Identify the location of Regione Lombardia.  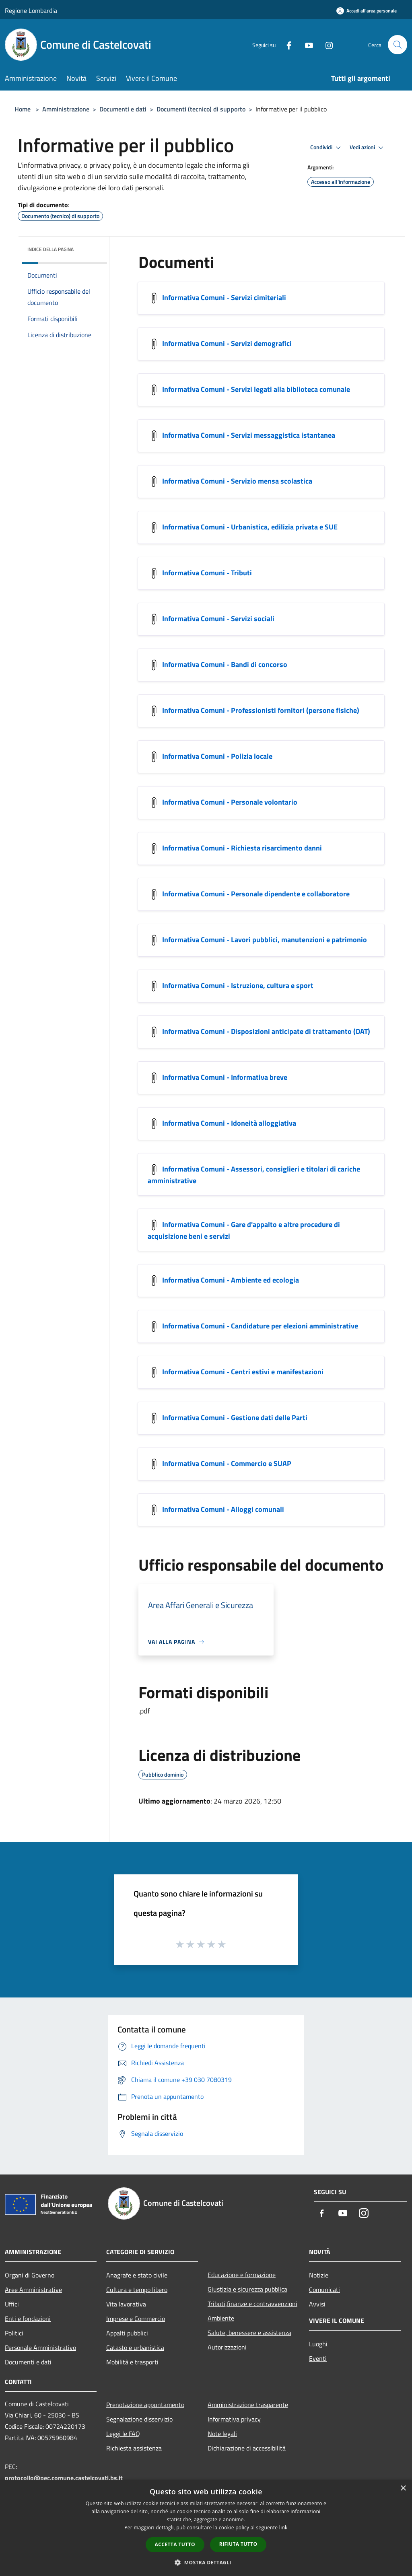
(31, 10).